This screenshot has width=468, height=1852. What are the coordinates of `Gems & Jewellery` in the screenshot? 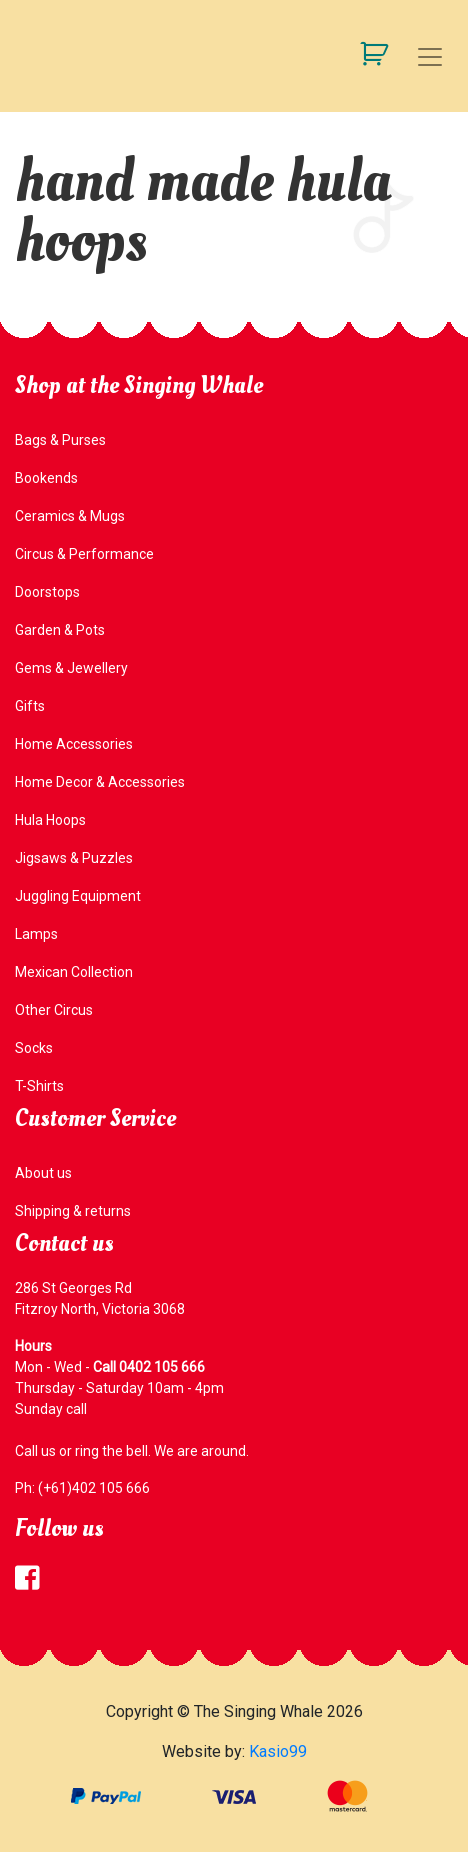 It's located at (71, 668).